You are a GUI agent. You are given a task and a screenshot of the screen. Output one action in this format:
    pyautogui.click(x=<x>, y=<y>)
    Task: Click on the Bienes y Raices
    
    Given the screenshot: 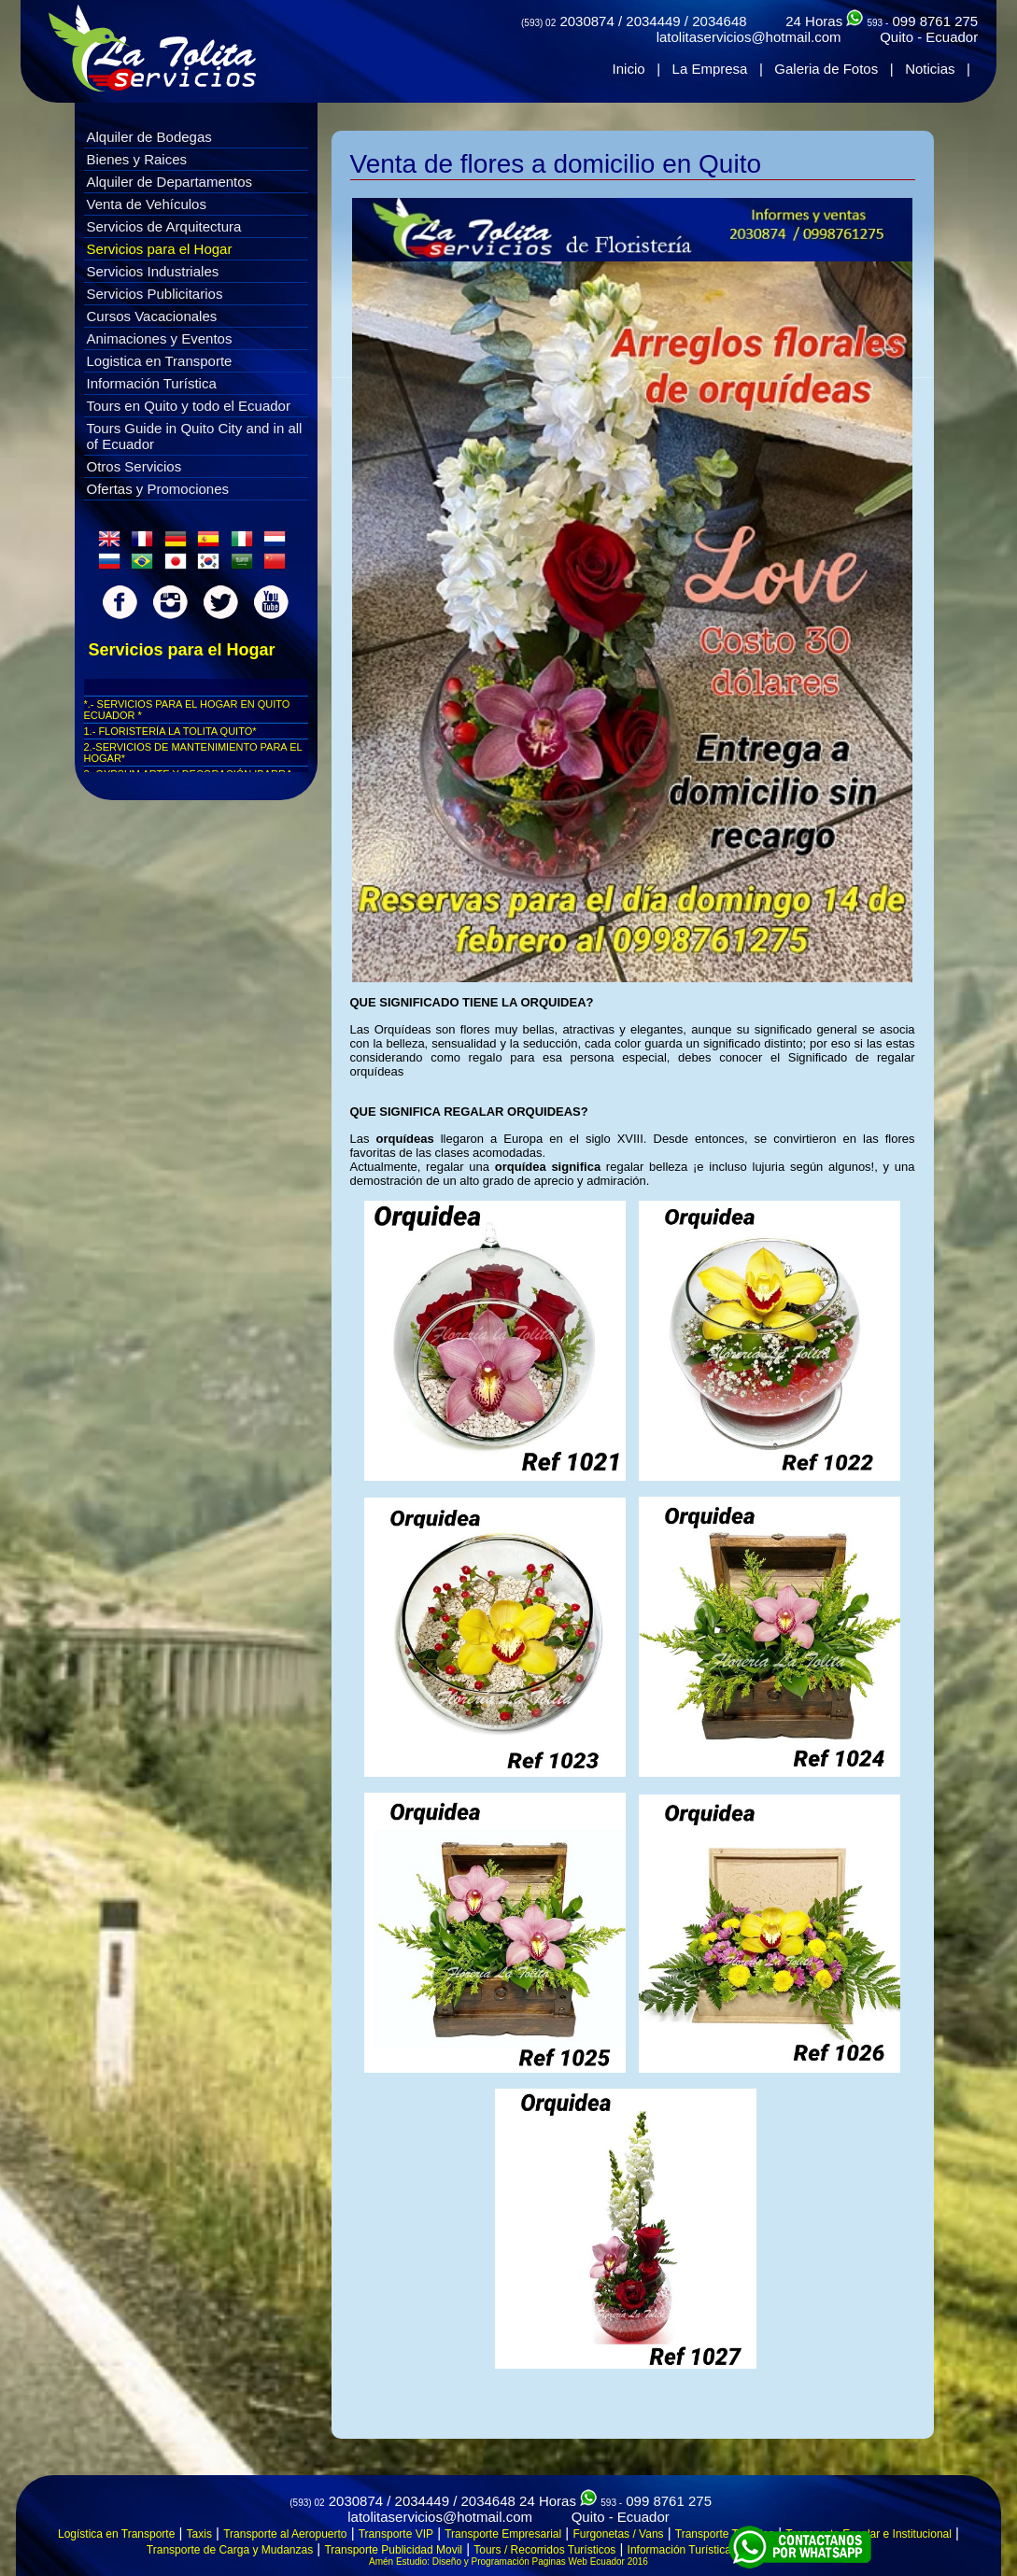 What is the action you would take?
    pyautogui.click(x=137, y=159)
    